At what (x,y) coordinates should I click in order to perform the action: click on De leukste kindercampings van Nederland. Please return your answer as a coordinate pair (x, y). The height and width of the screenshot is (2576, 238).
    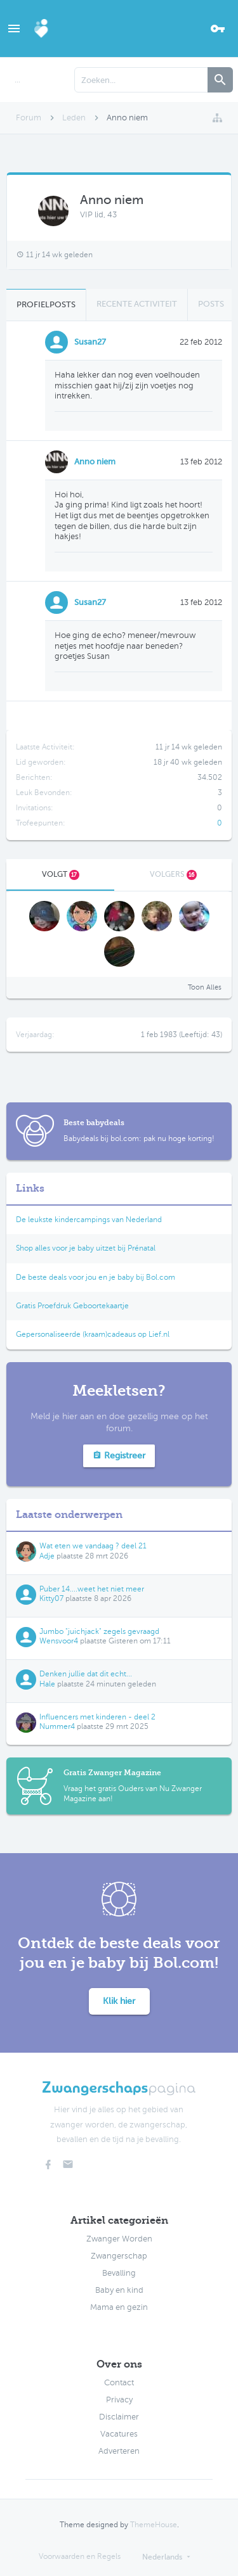
    Looking at the image, I should click on (89, 1219).